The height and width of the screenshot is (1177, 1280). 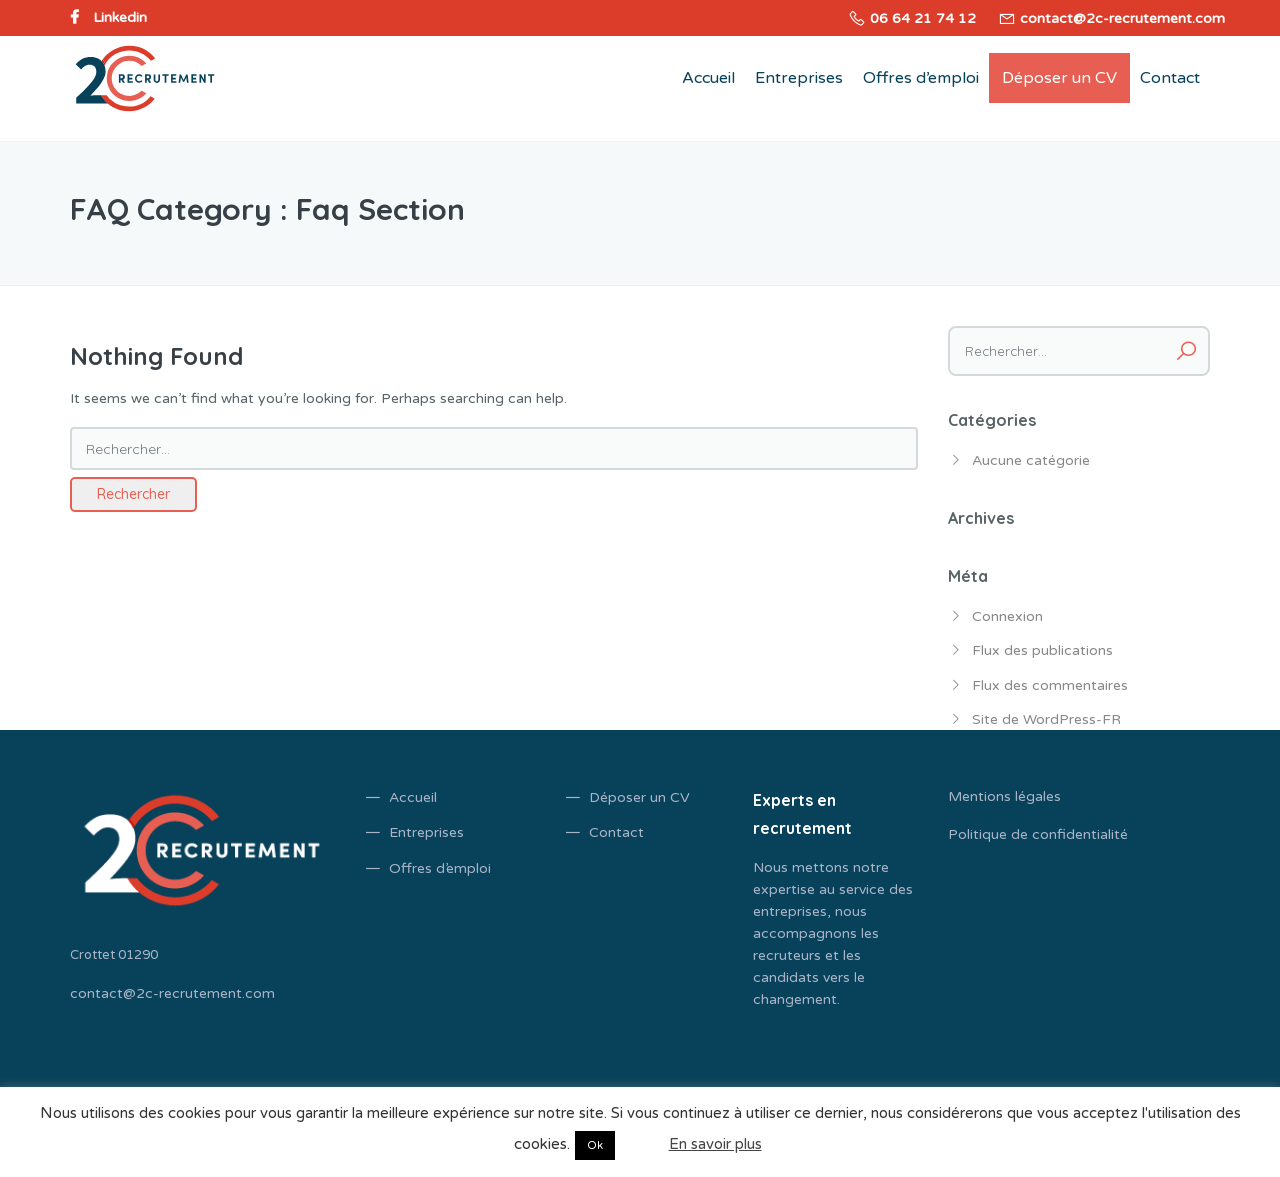 What do you see at coordinates (1059, 78) in the screenshot?
I see `Déposer un CV` at bounding box center [1059, 78].